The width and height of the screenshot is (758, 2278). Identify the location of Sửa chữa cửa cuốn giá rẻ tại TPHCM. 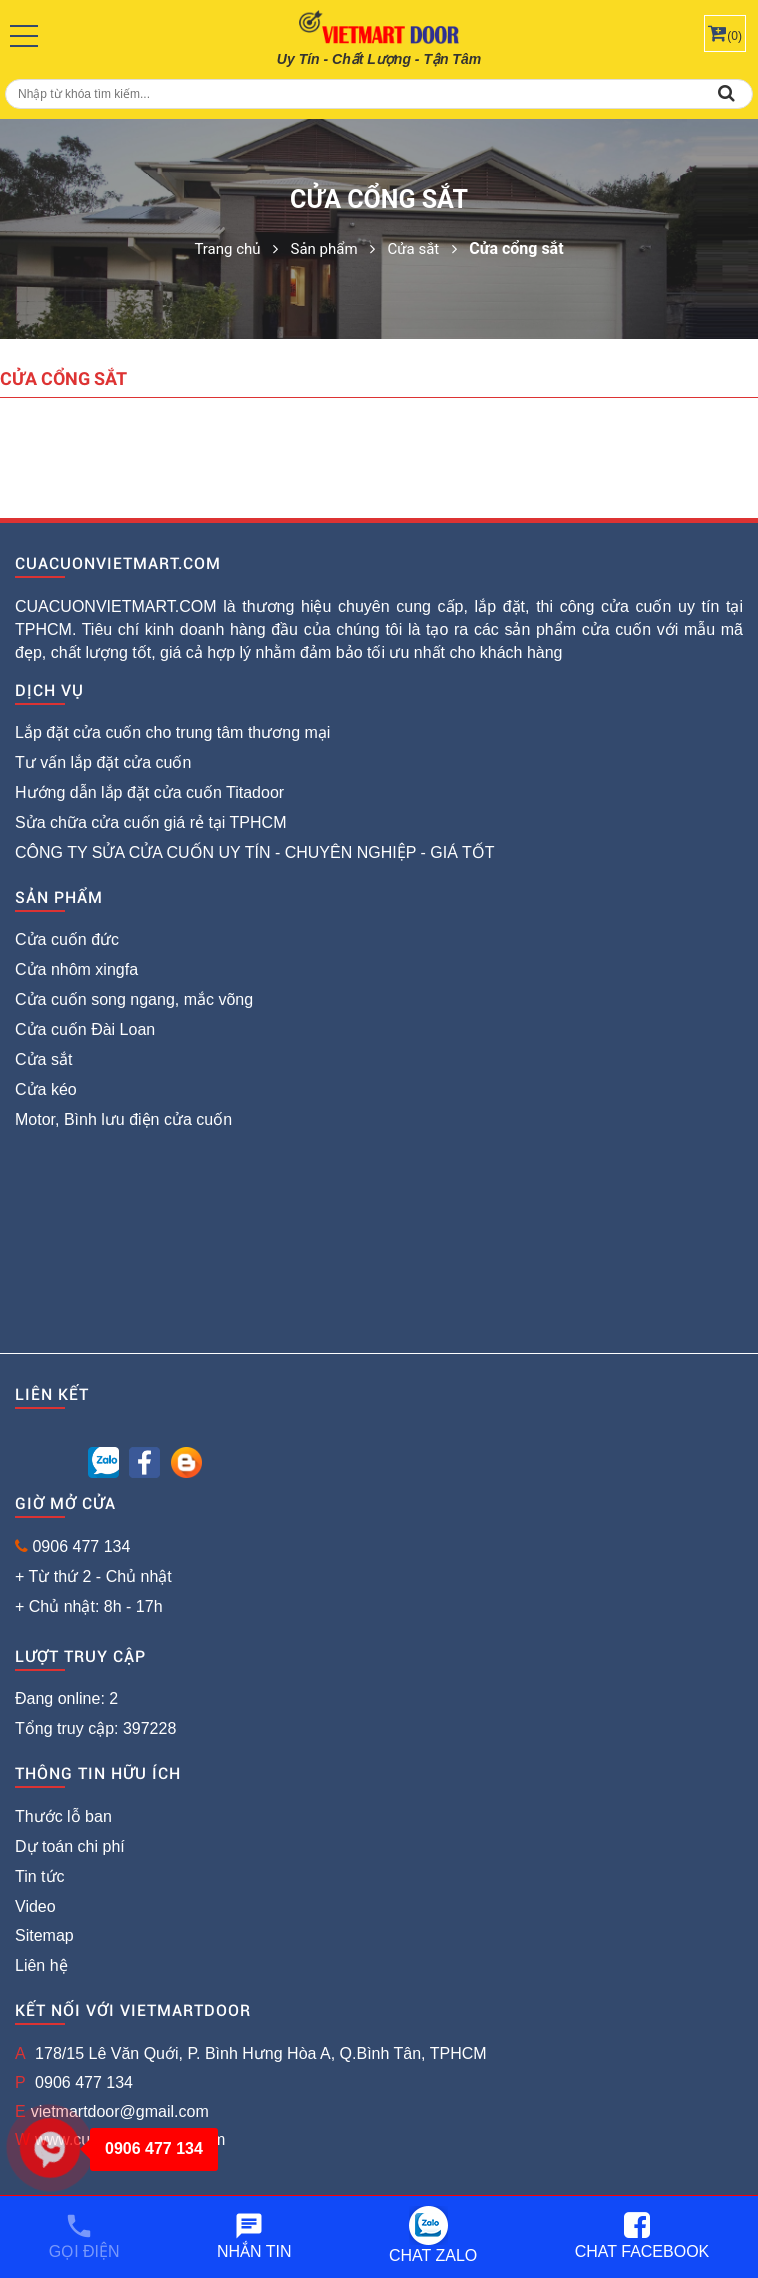
(150, 822).